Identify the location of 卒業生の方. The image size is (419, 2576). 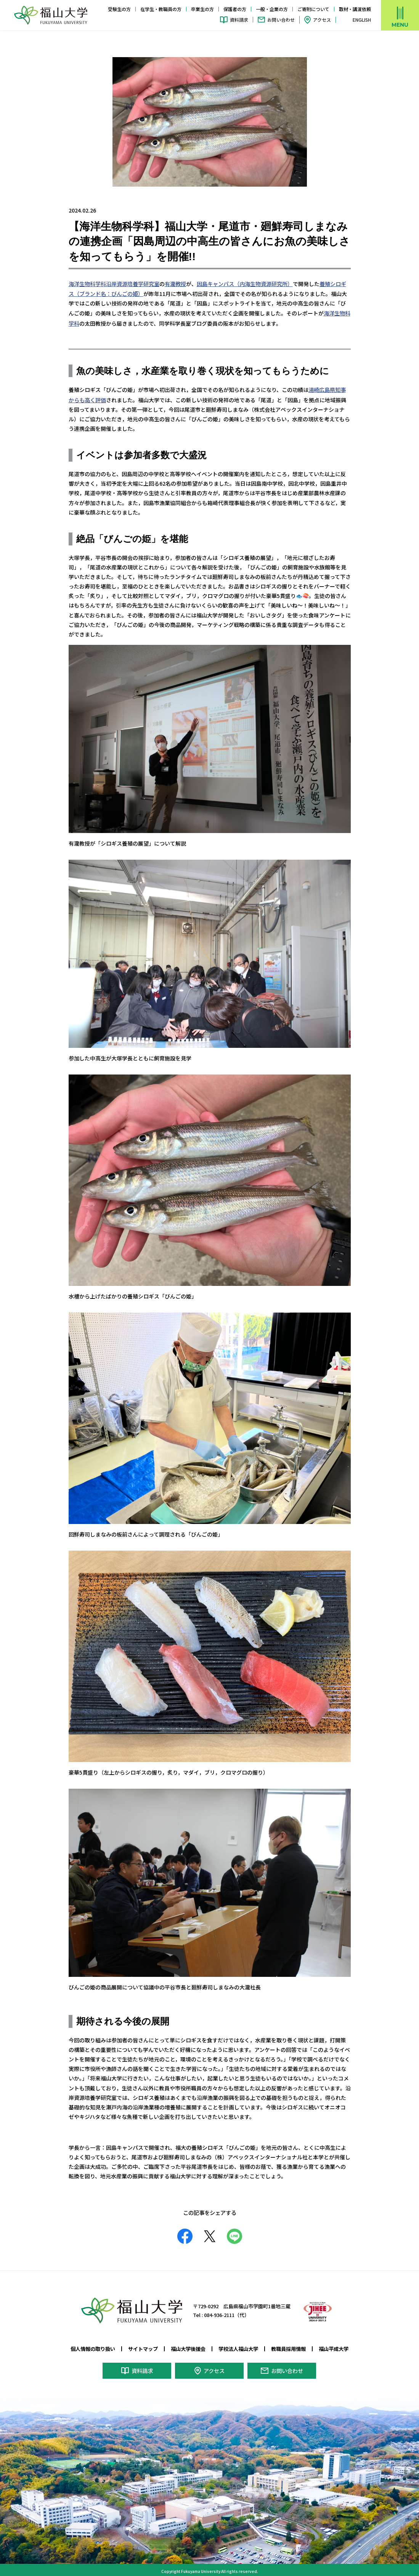
(202, 9).